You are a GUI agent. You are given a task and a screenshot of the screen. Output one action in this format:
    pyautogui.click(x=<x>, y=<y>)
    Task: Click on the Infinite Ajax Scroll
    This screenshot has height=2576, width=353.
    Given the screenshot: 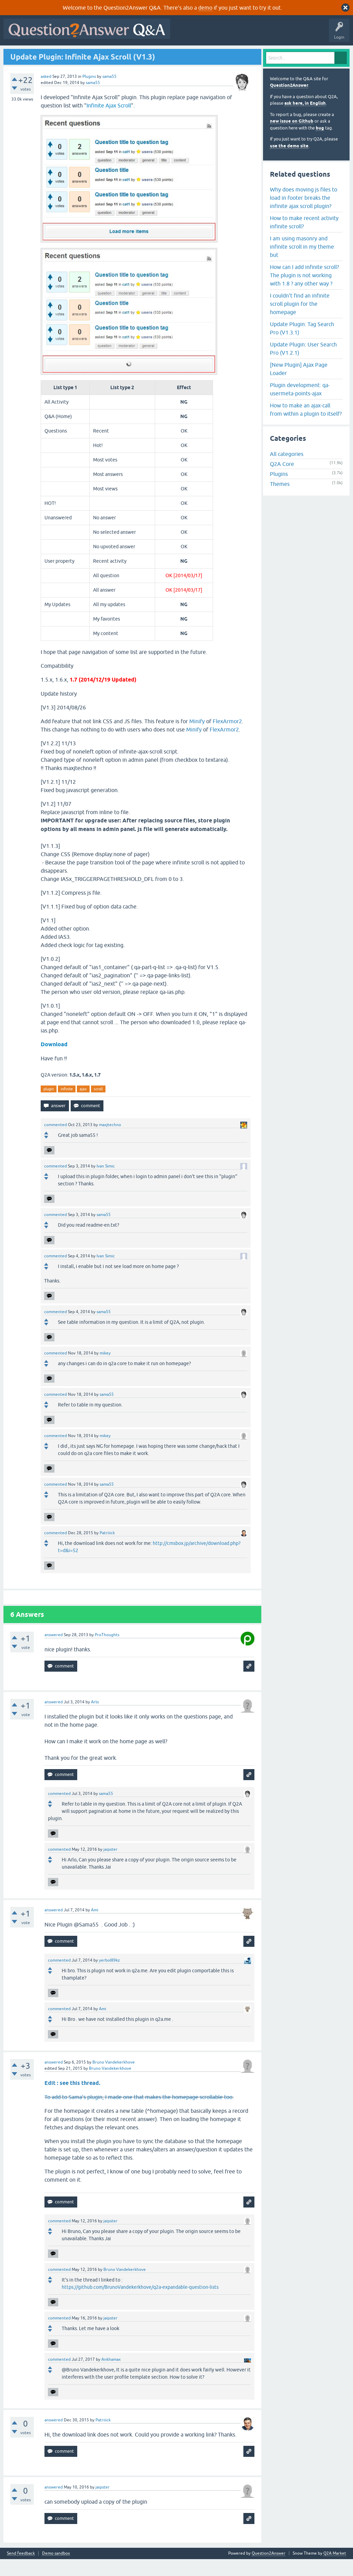 What is the action you would take?
    pyautogui.click(x=109, y=122)
    